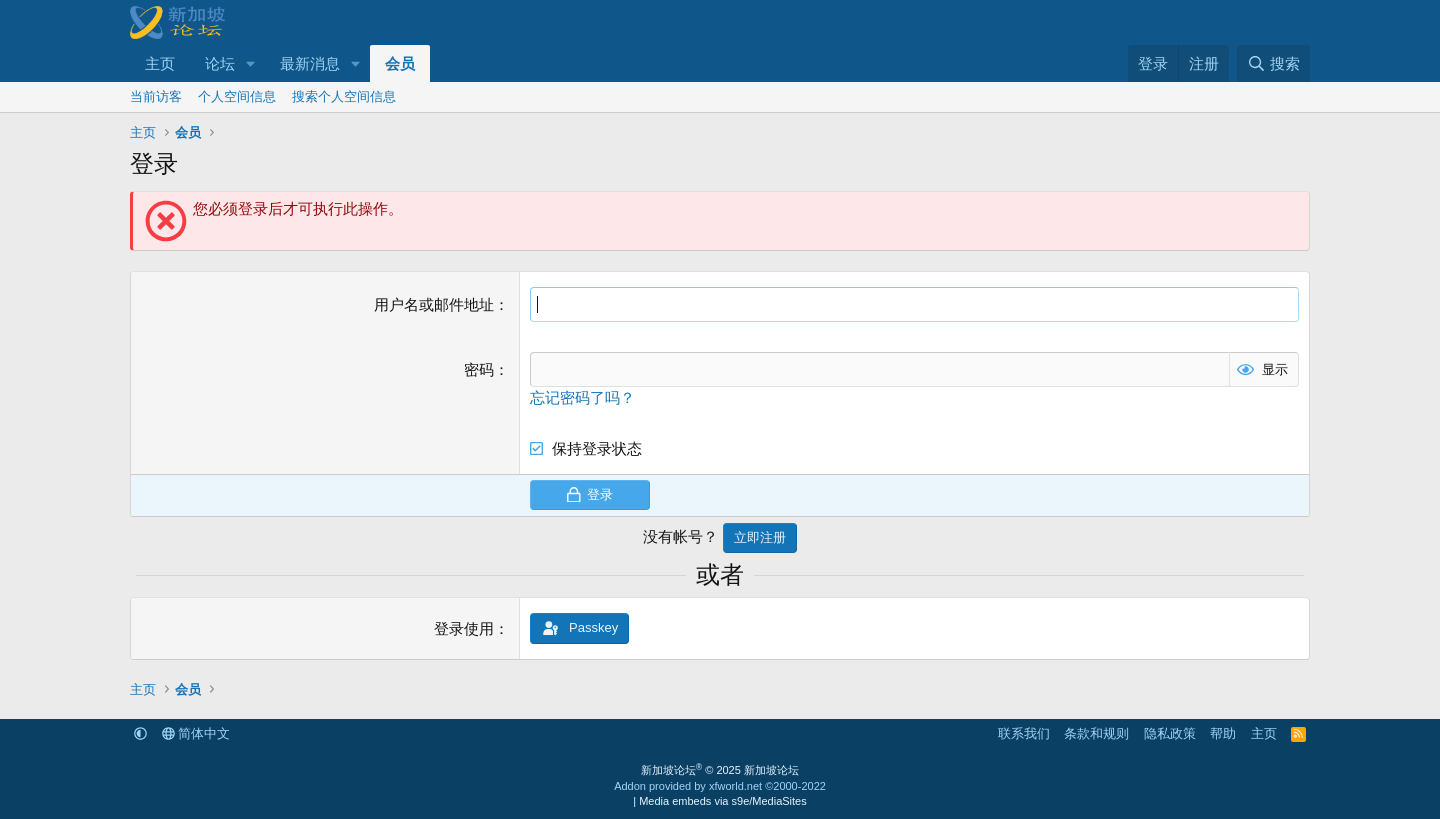 The height and width of the screenshot is (819, 1440). I want to click on 最新消息, so click(310, 63).